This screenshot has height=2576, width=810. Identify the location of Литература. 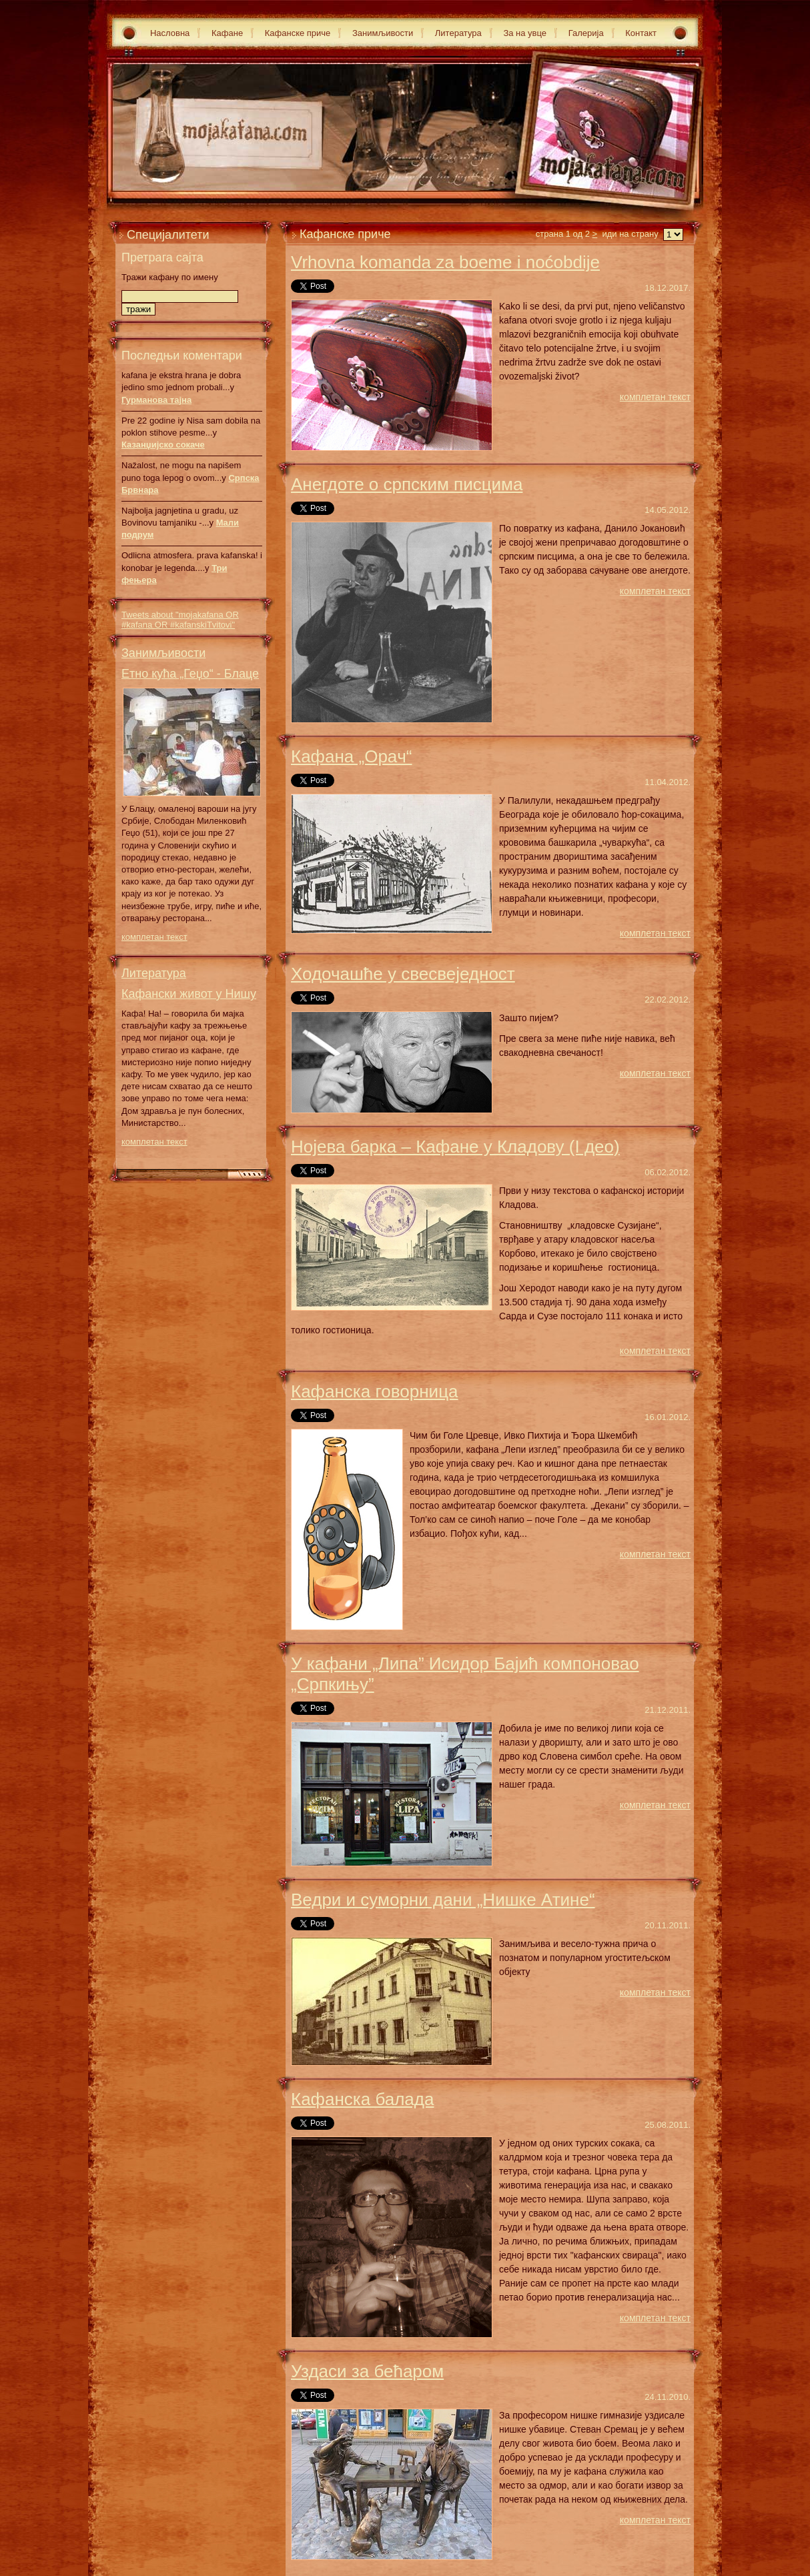
(458, 33).